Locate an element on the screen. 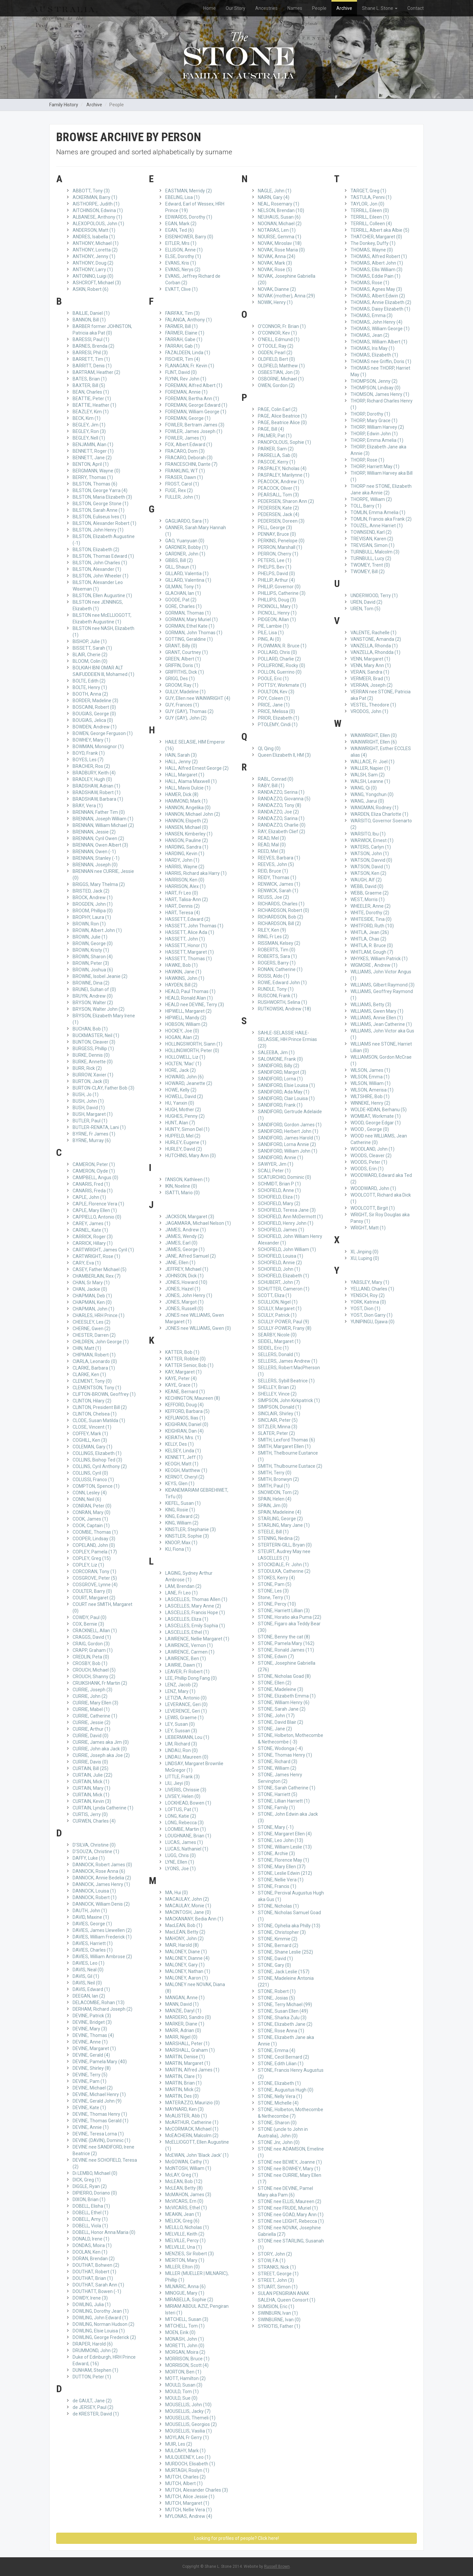 The height and width of the screenshot is (2576, 473). WANGMAN, Rodney (1) is located at coordinates (374, 807).